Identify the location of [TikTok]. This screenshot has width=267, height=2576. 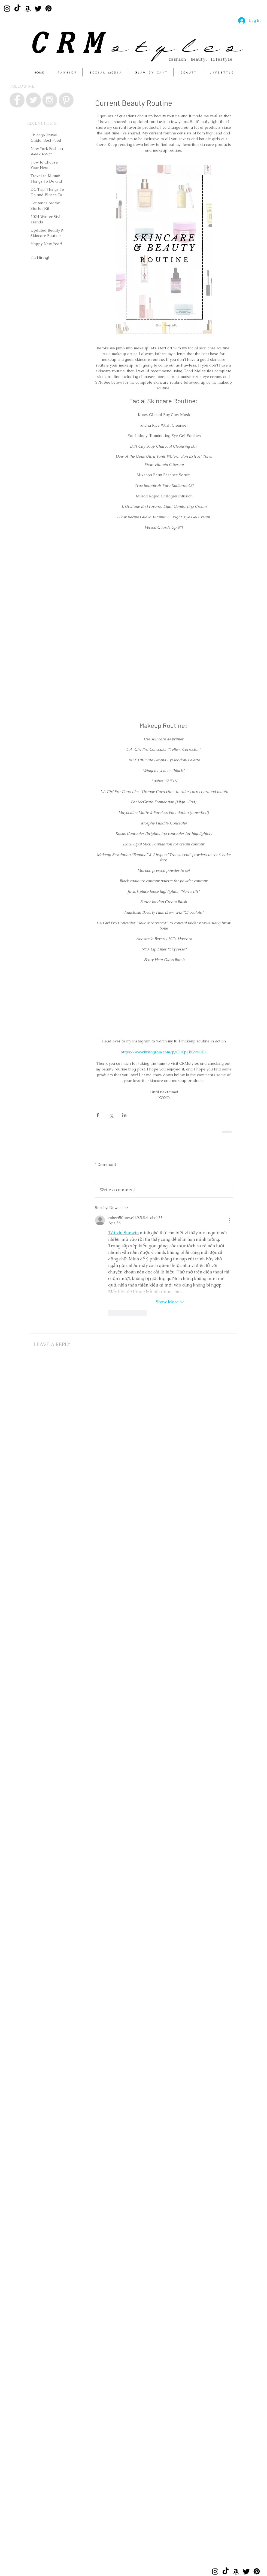
(17, 8).